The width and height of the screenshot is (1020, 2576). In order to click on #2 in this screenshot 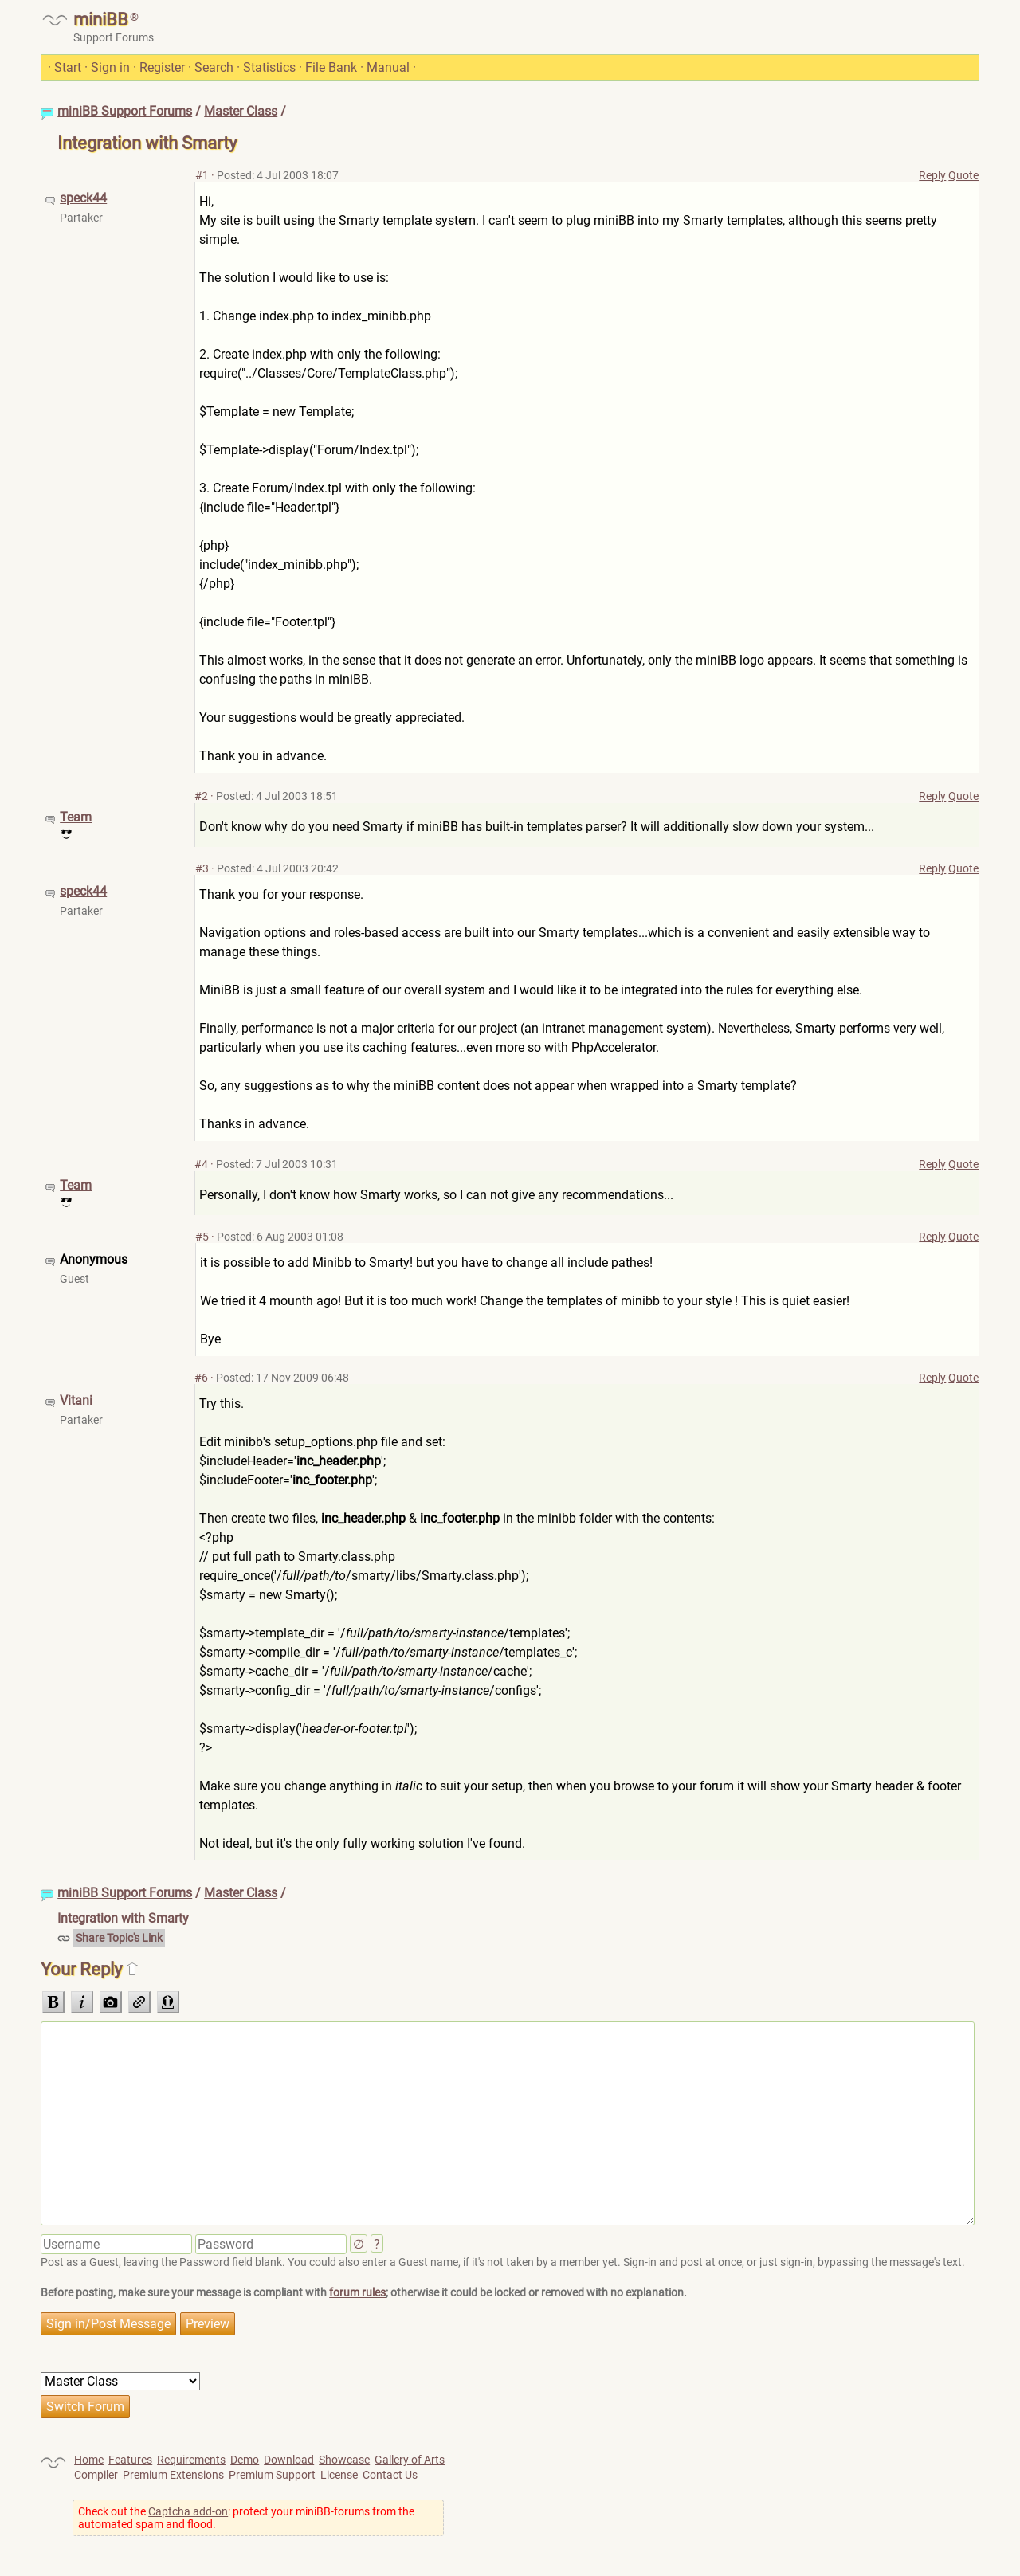, I will do `click(201, 796)`.